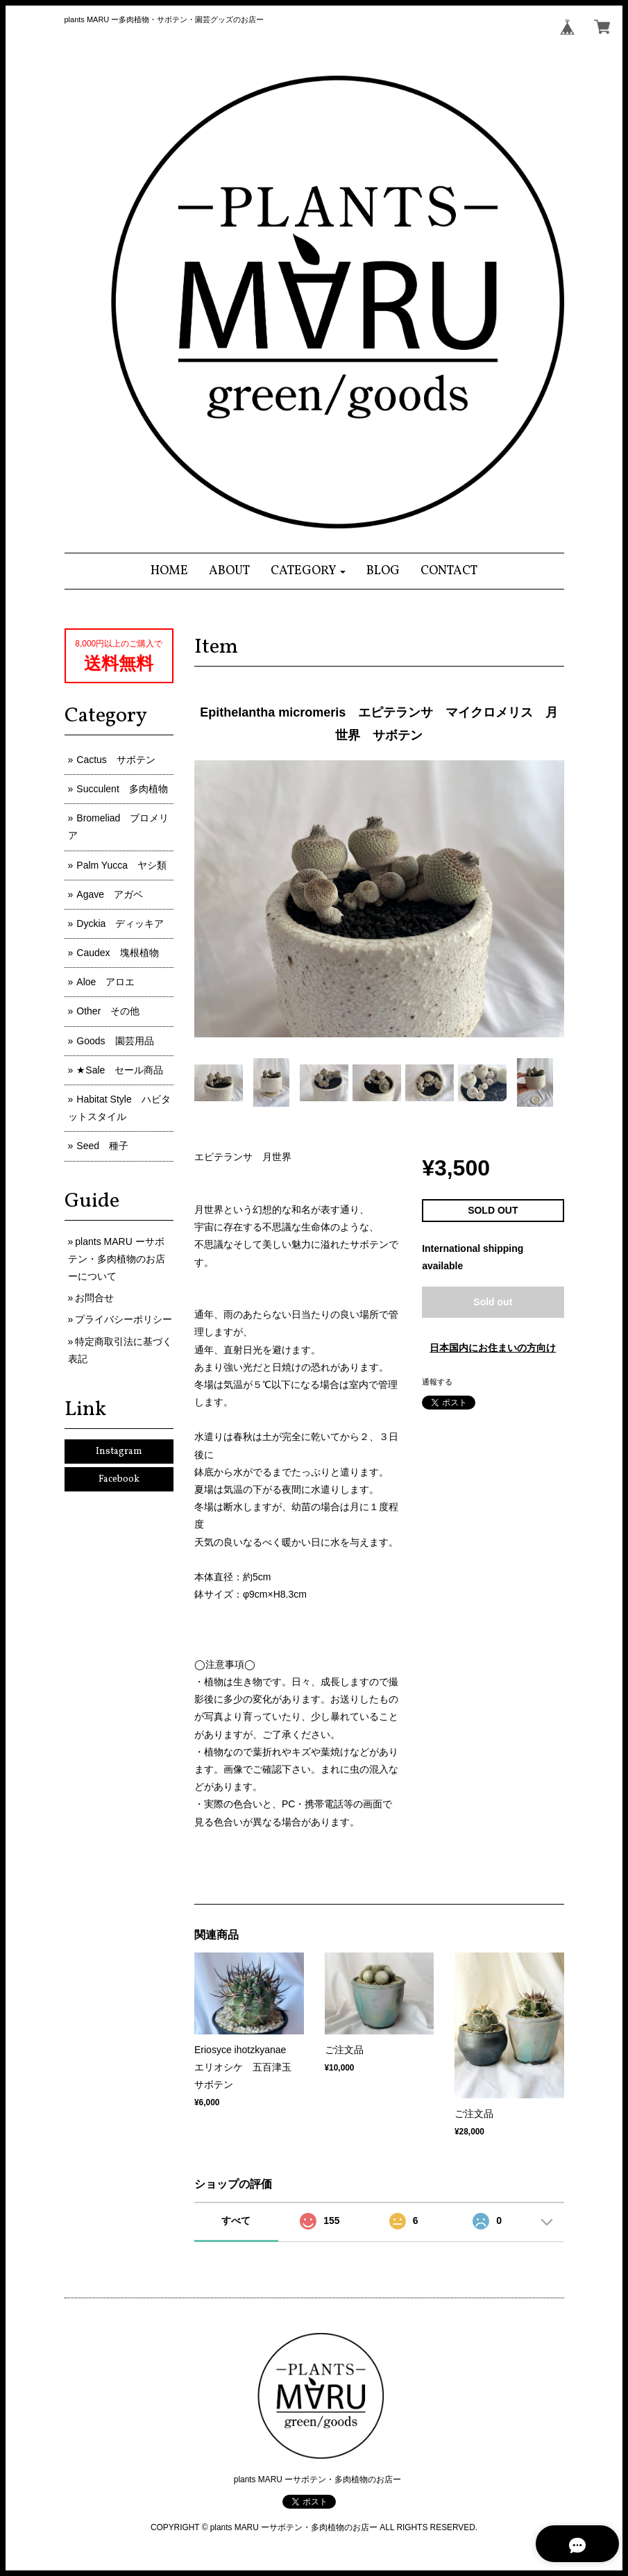 Image resolution: width=628 pixels, height=2576 pixels. I want to click on Seed 種子, so click(102, 1145).